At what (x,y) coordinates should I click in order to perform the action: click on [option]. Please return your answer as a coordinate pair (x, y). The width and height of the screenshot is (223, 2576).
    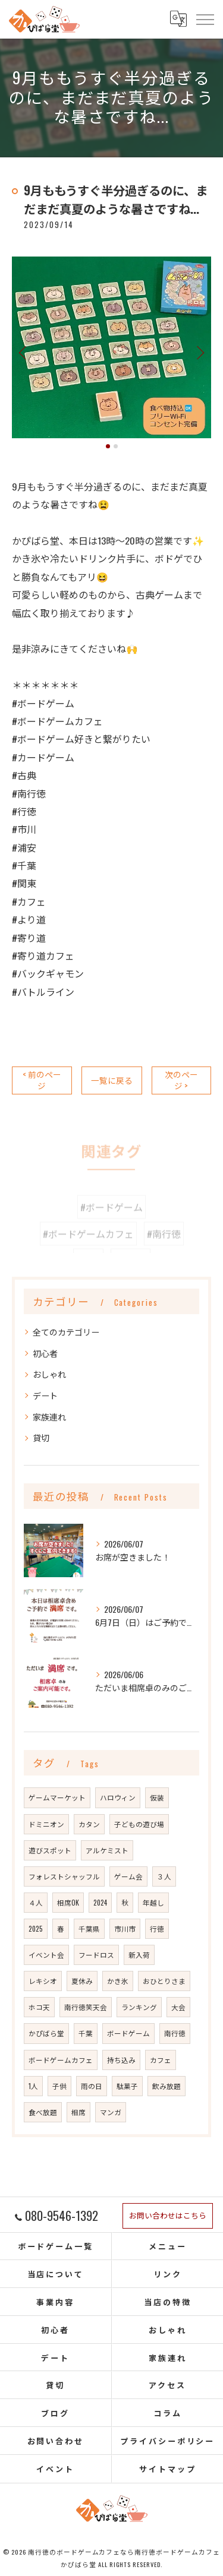
    Looking at the image, I should click on (111, 347).